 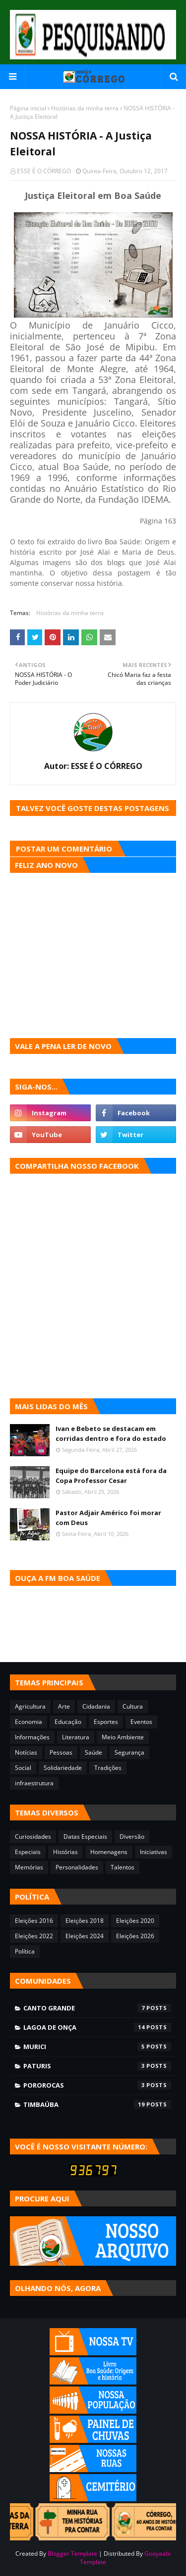 What do you see at coordinates (34, 1920) in the screenshot?
I see `Eleições 2016` at bounding box center [34, 1920].